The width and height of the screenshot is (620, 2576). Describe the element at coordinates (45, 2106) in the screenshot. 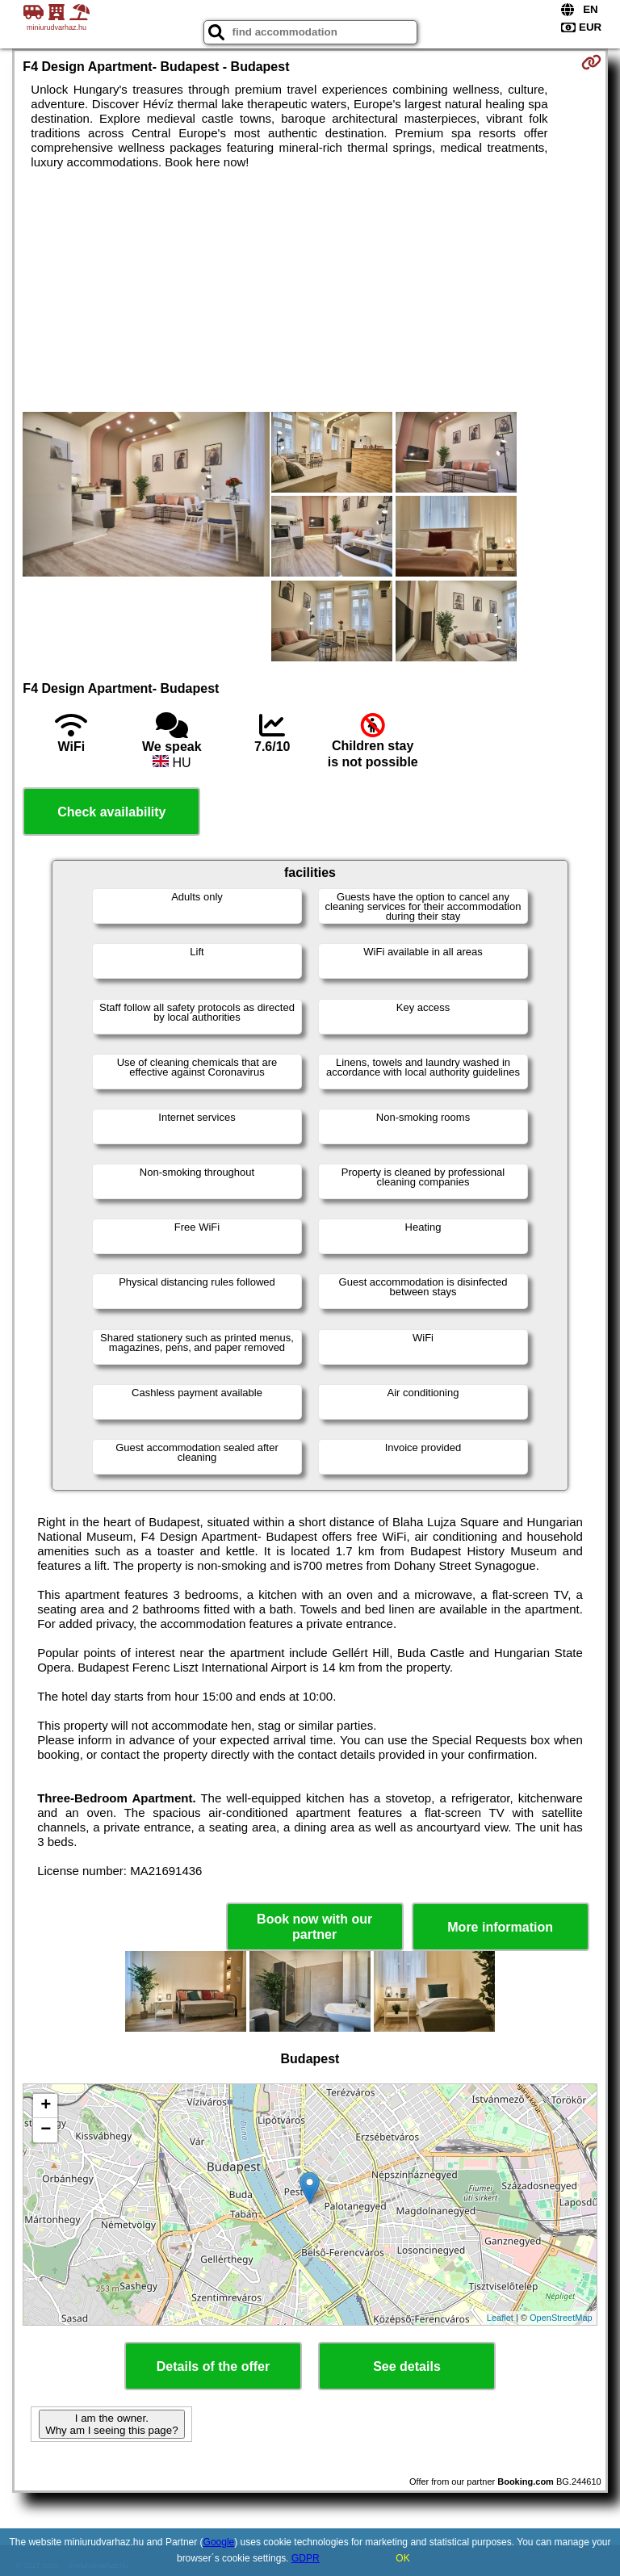

I see `+ [button]` at that location.